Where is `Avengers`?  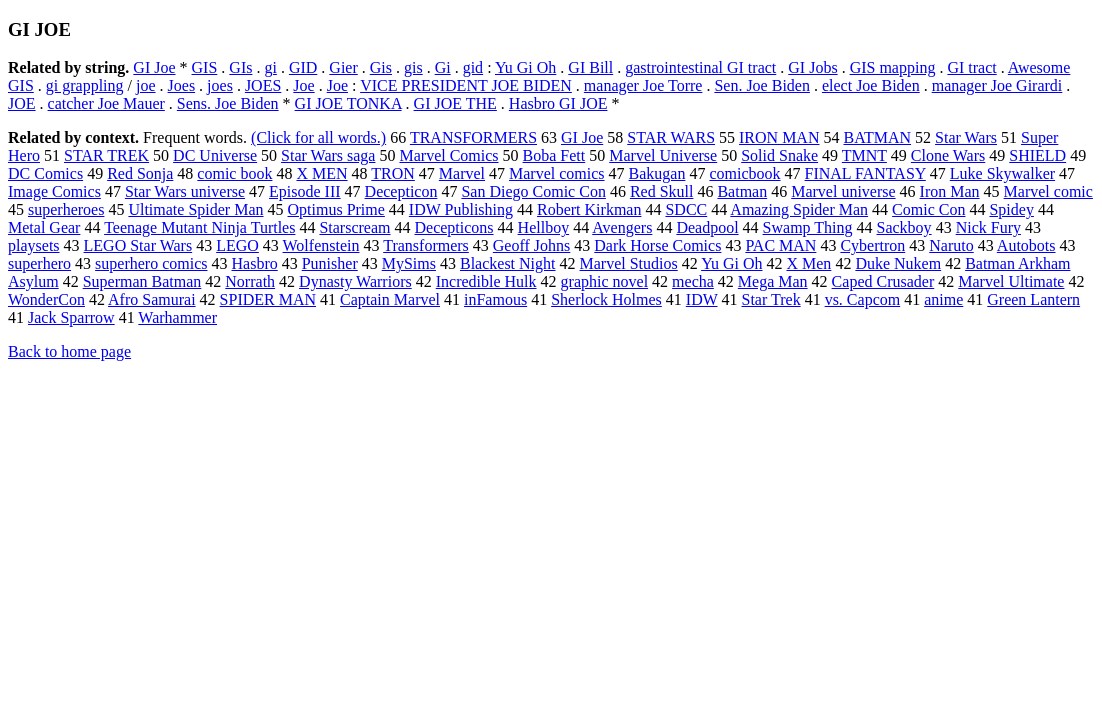 Avengers is located at coordinates (622, 227).